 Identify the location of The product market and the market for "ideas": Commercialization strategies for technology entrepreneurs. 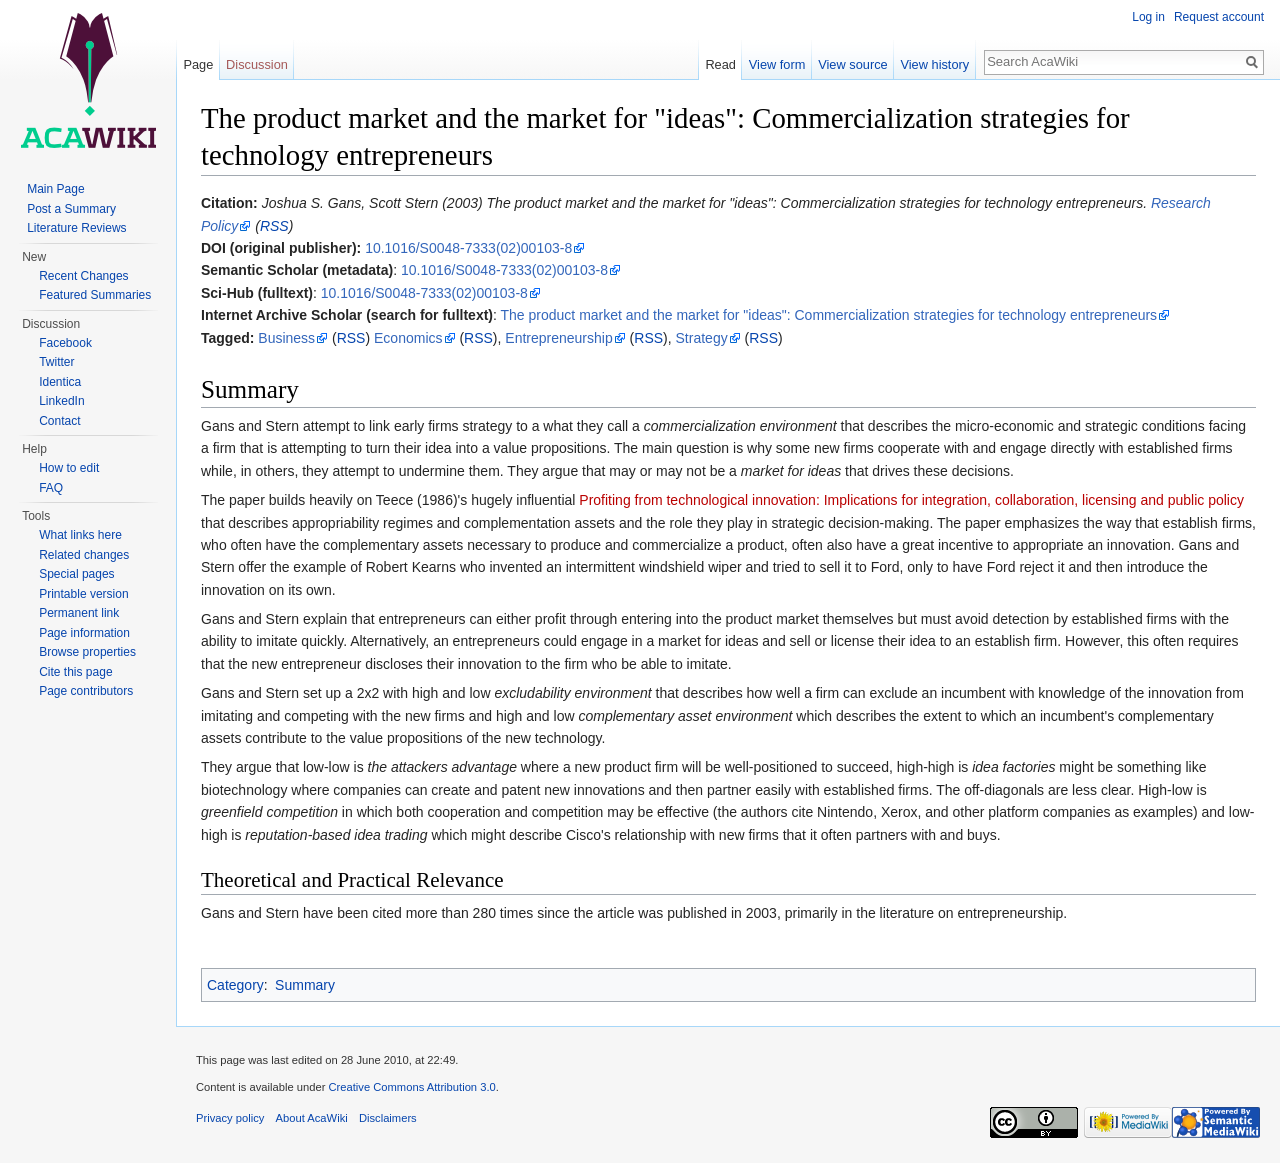
(829, 315).